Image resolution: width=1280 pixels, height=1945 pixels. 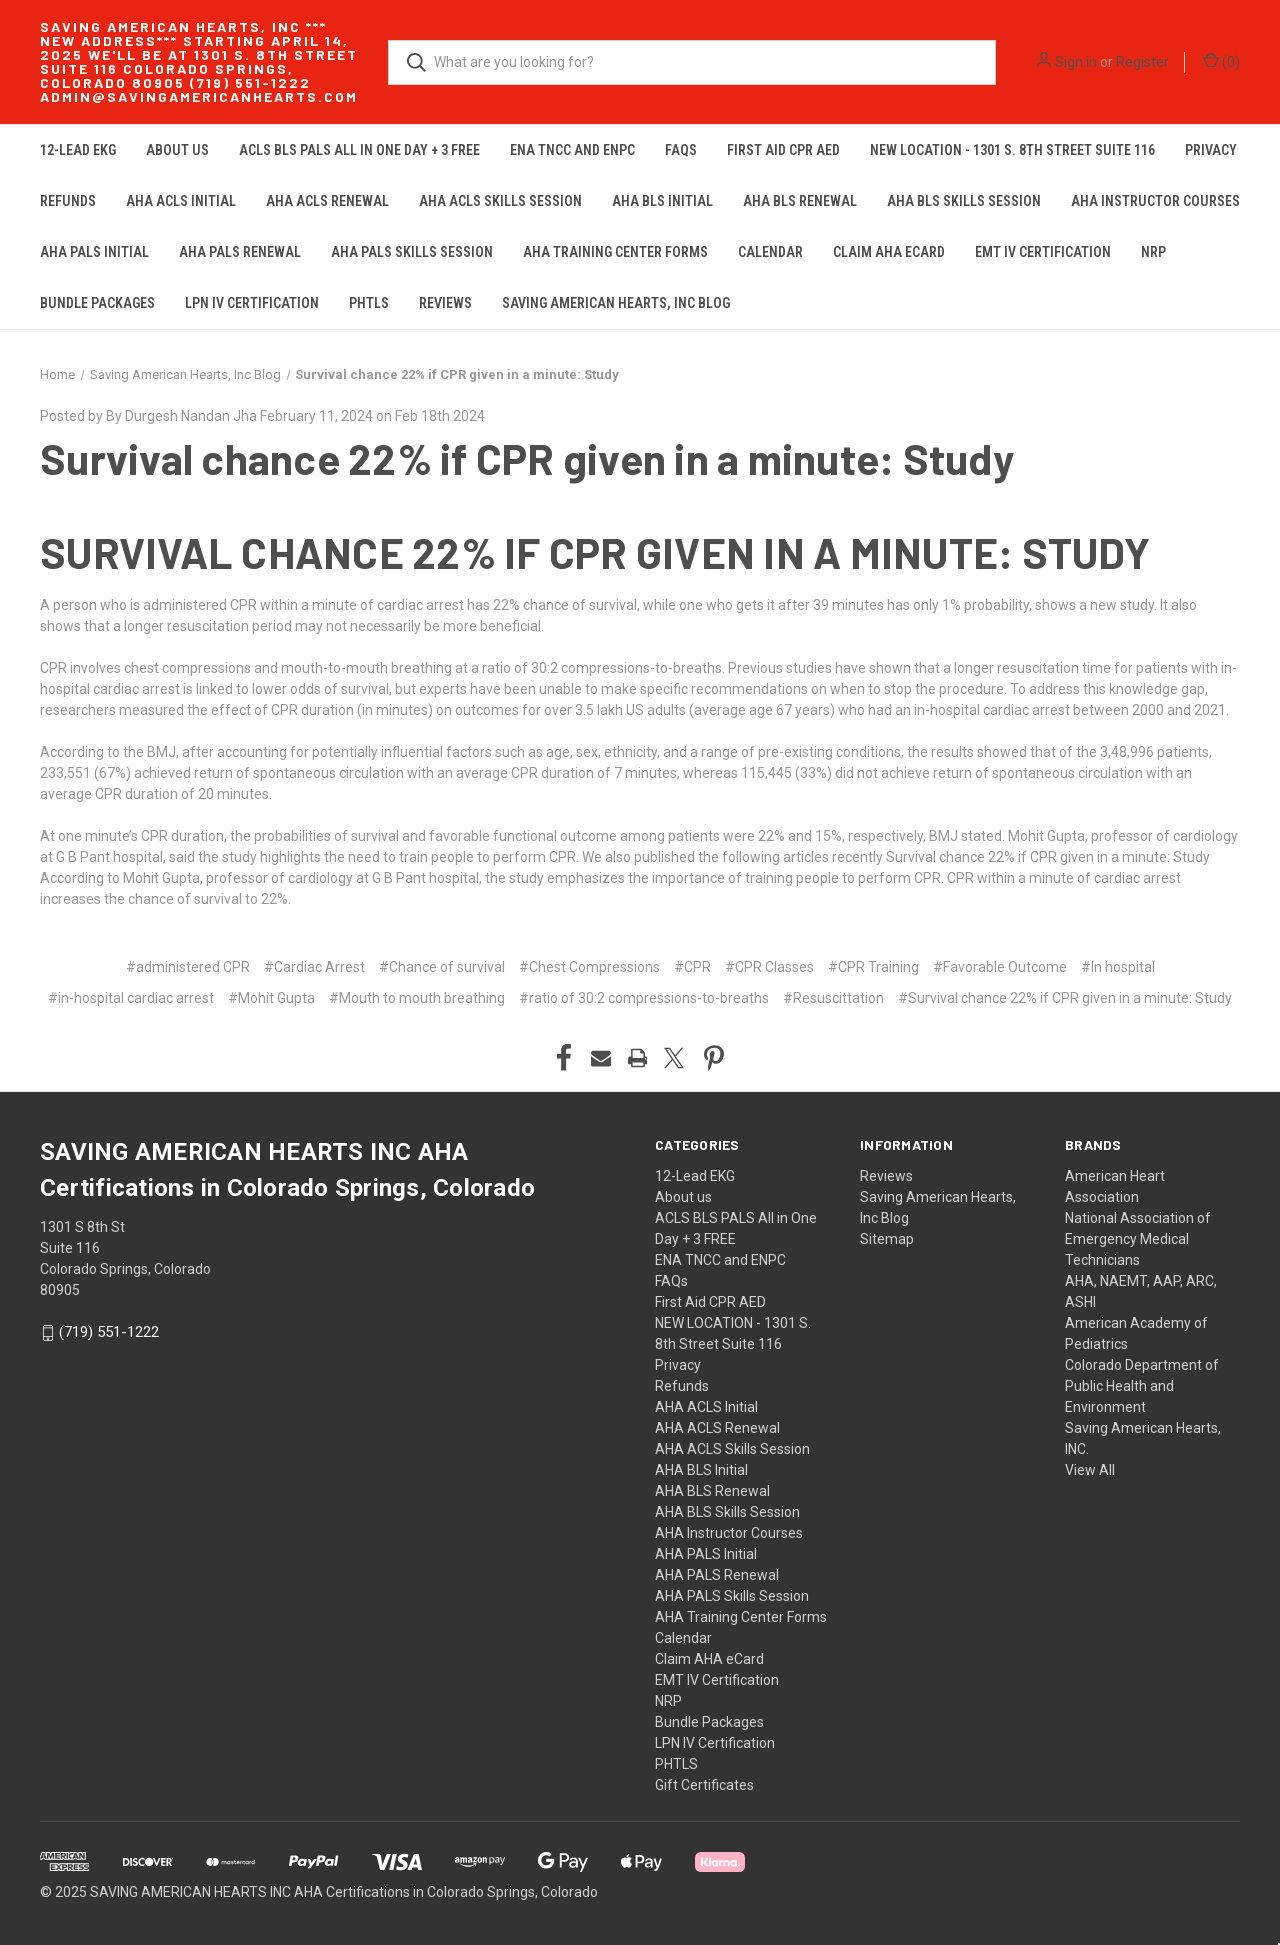 I want to click on #administered CPR, so click(x=188, y=967).